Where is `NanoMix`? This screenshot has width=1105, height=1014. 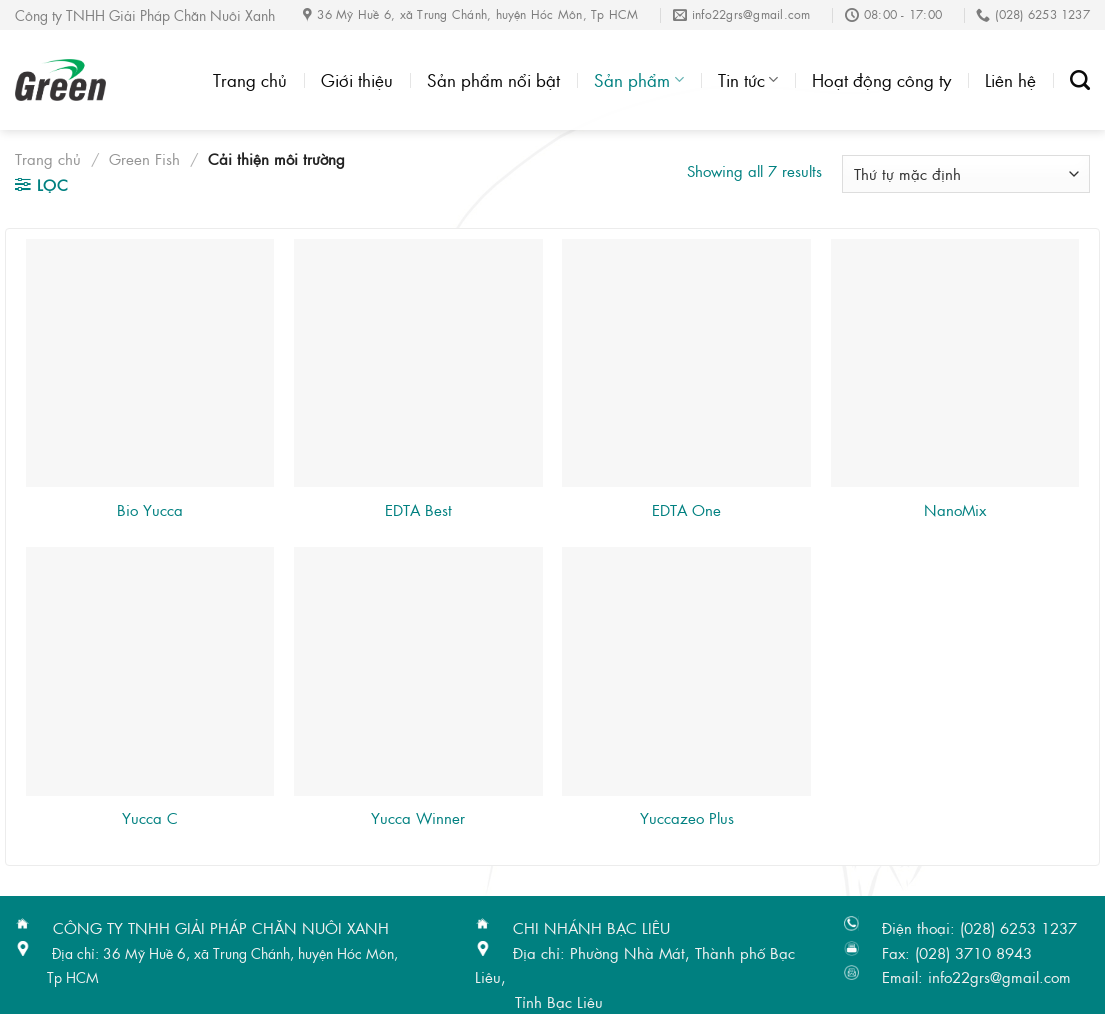 NanoMix is located at coordinates (955, 510).